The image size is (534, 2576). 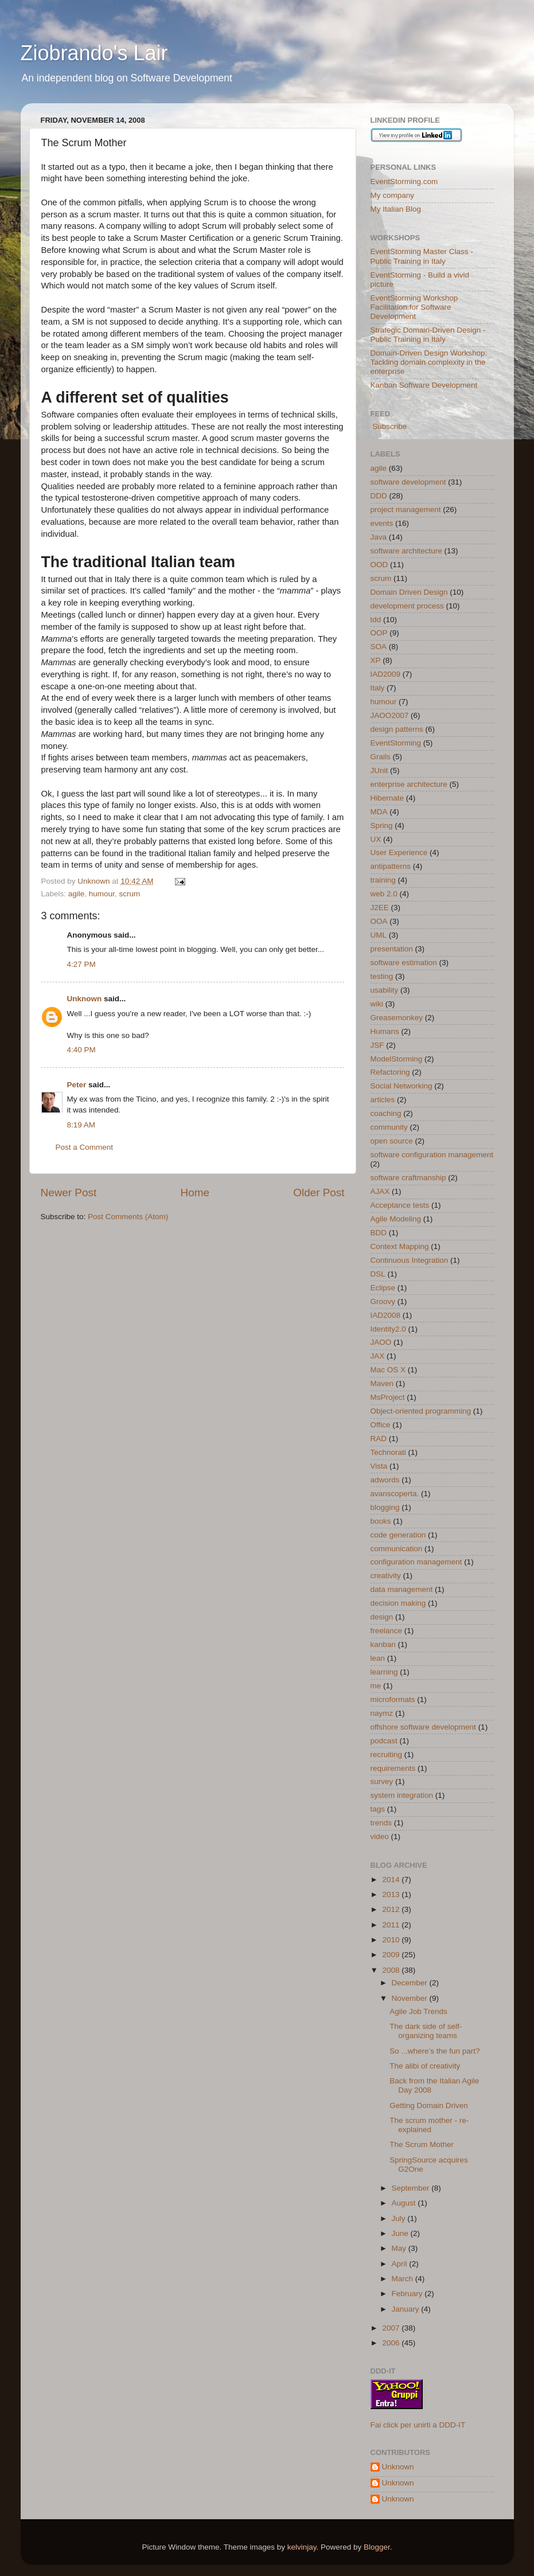 What do you see at coordinates (376, 619) in the screenshot?
I see `tdd` at bounding box center [376, 619].